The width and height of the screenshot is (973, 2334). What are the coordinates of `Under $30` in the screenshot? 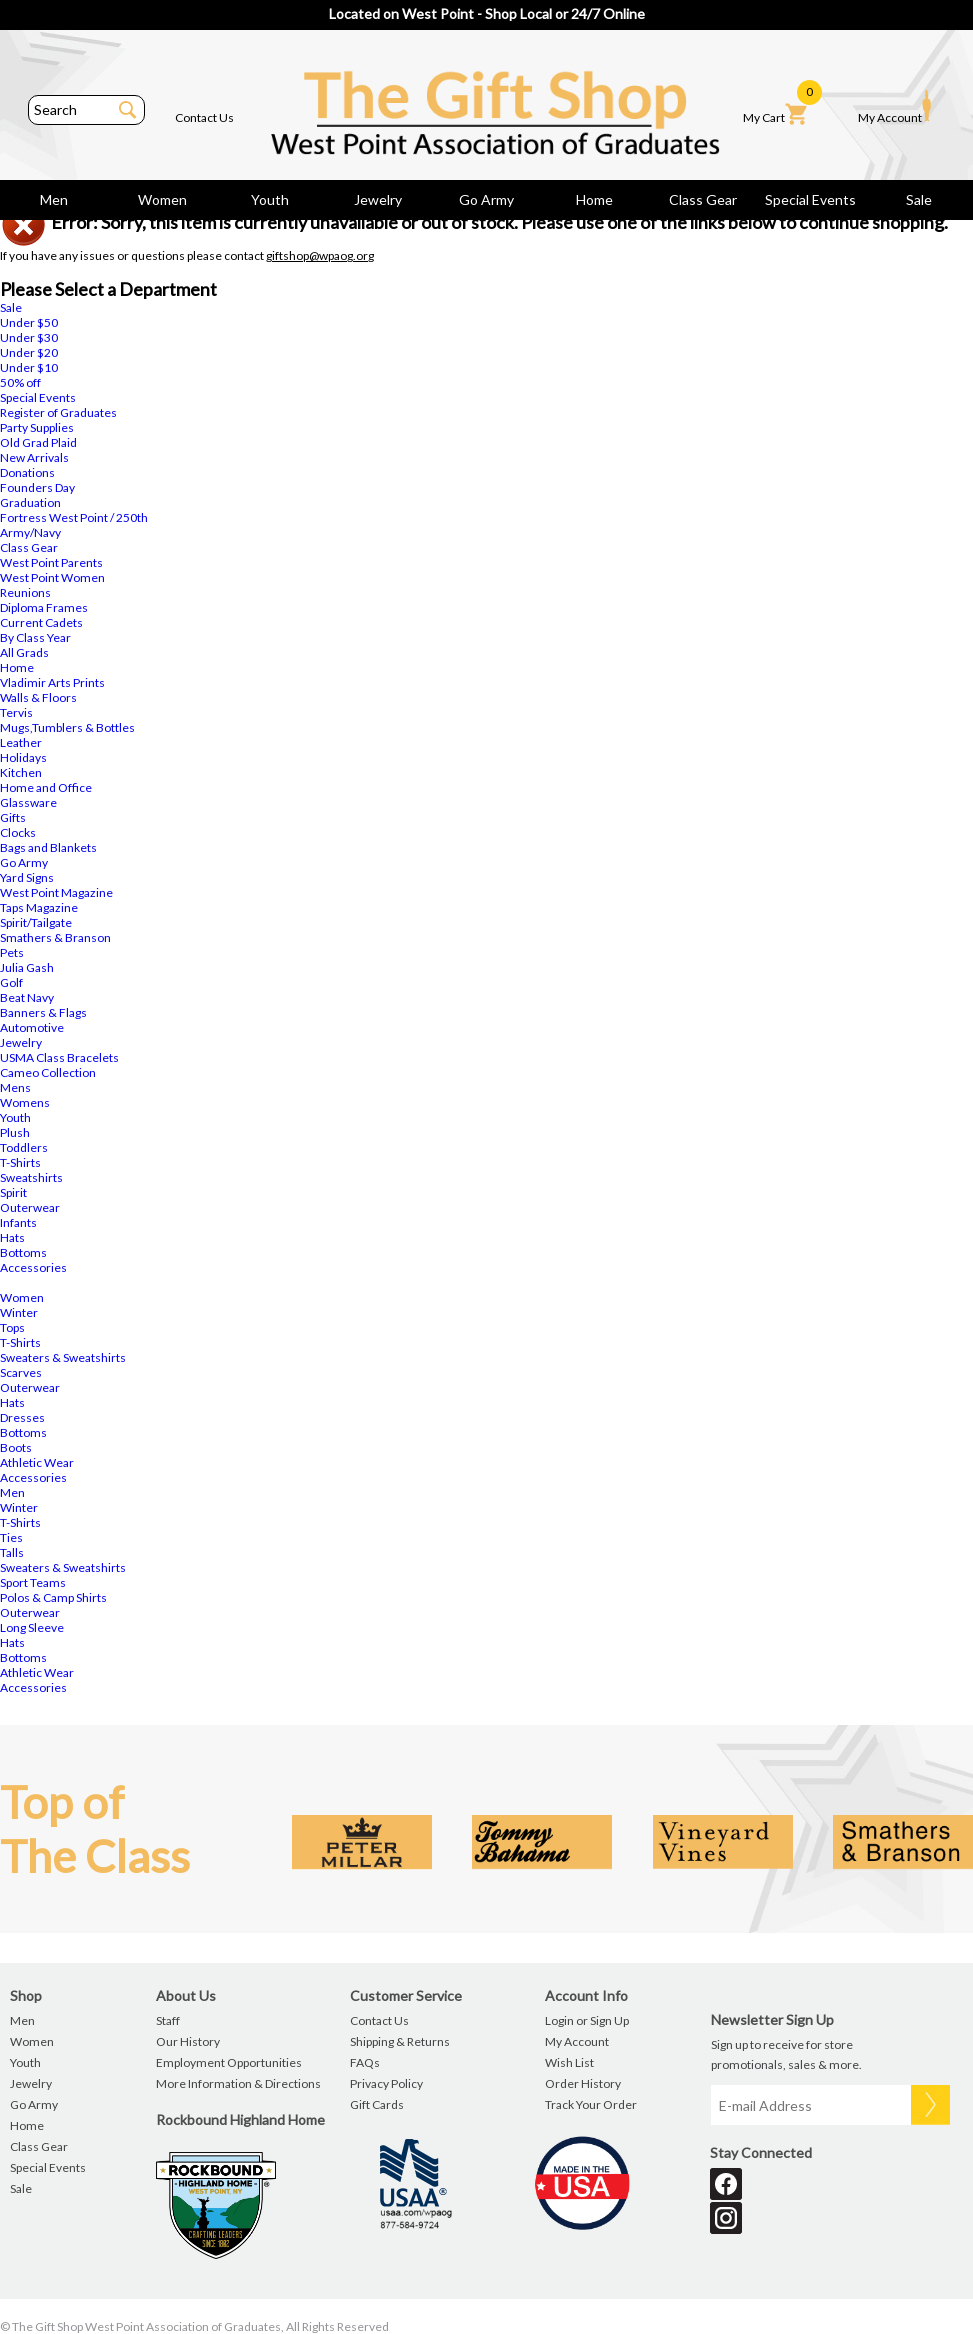 It's located at (29, 337).